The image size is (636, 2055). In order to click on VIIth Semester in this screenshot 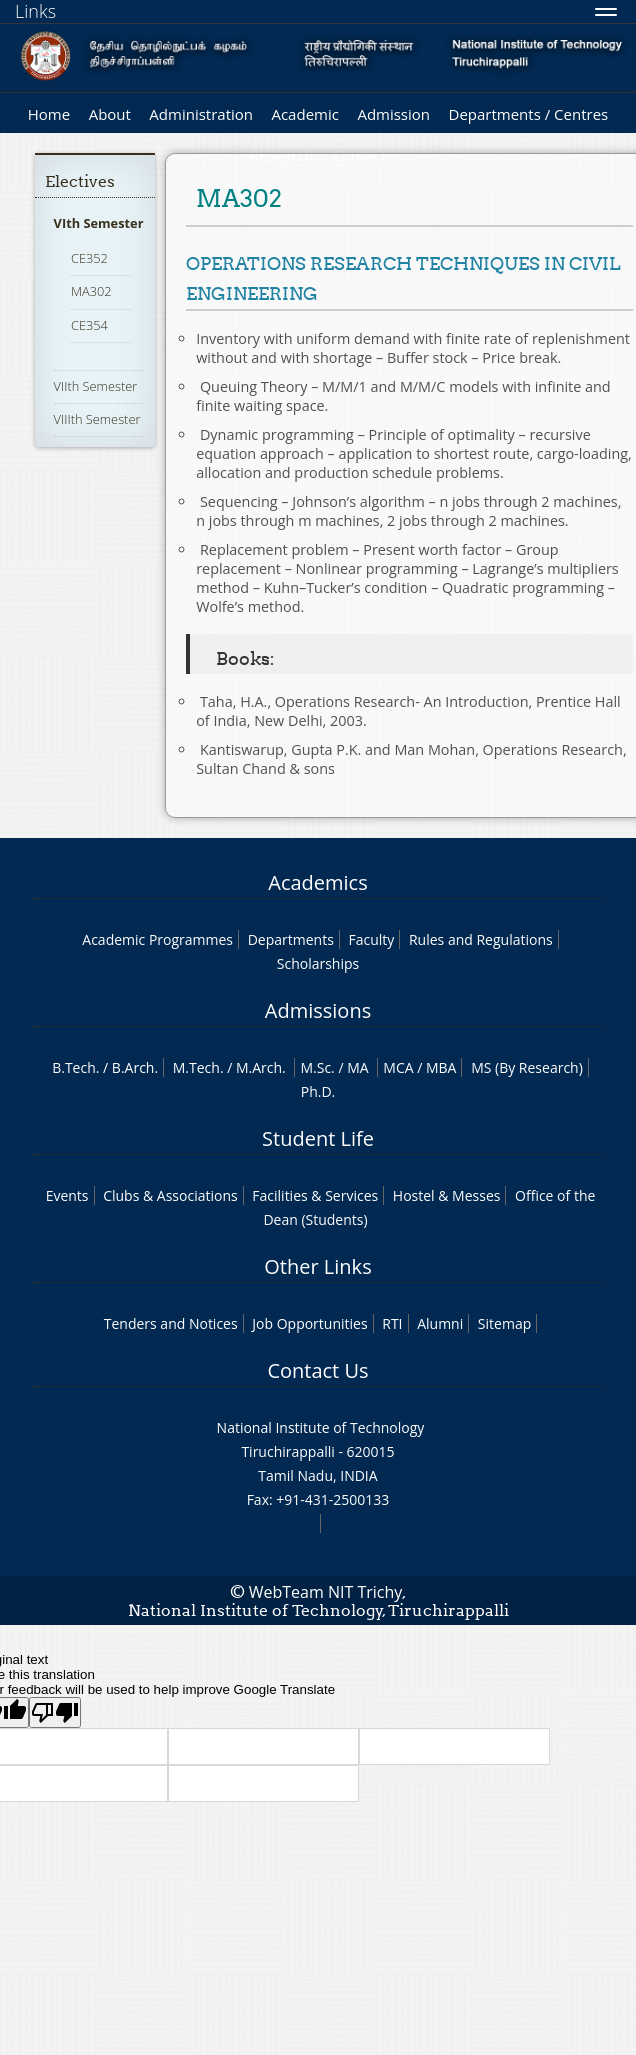, I will do `click(96, 386)`.